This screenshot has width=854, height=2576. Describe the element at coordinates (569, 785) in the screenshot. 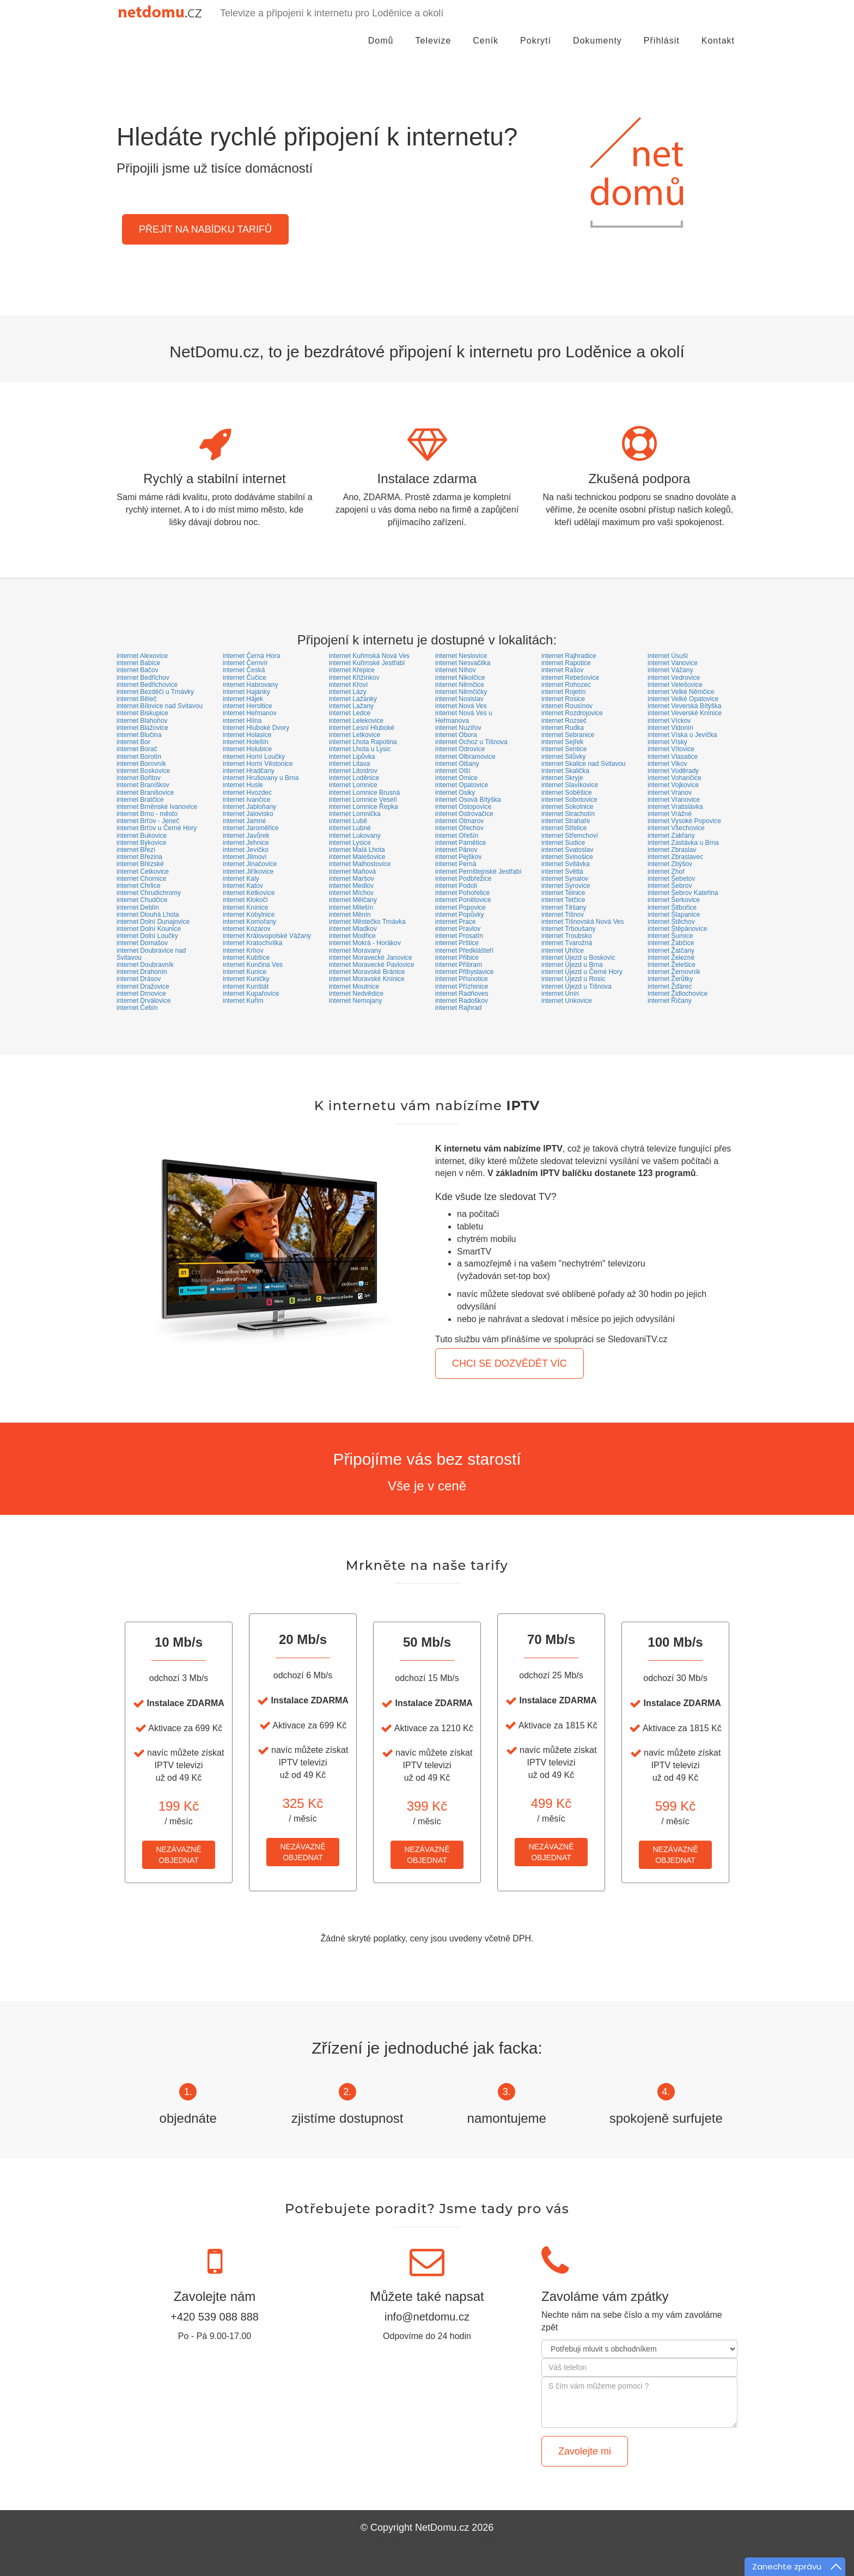

I see `internet Slavíkovice` at that location.